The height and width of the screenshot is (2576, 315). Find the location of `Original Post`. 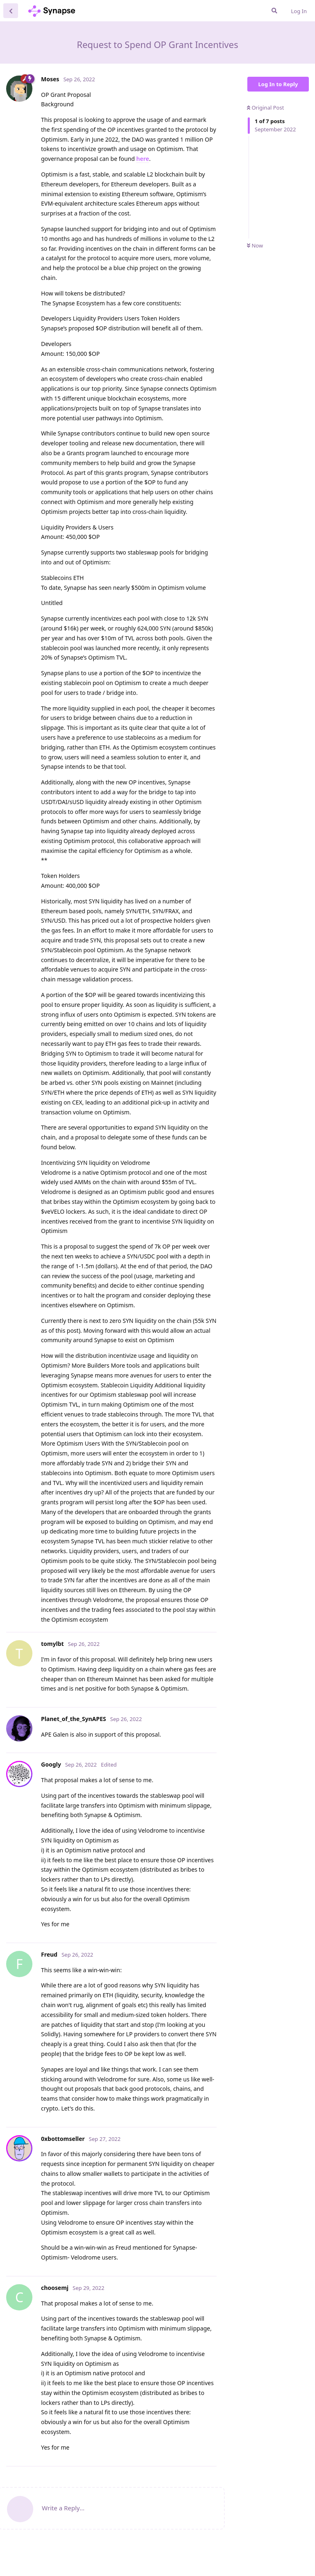

Original Post is located at coordinates (265, 107).